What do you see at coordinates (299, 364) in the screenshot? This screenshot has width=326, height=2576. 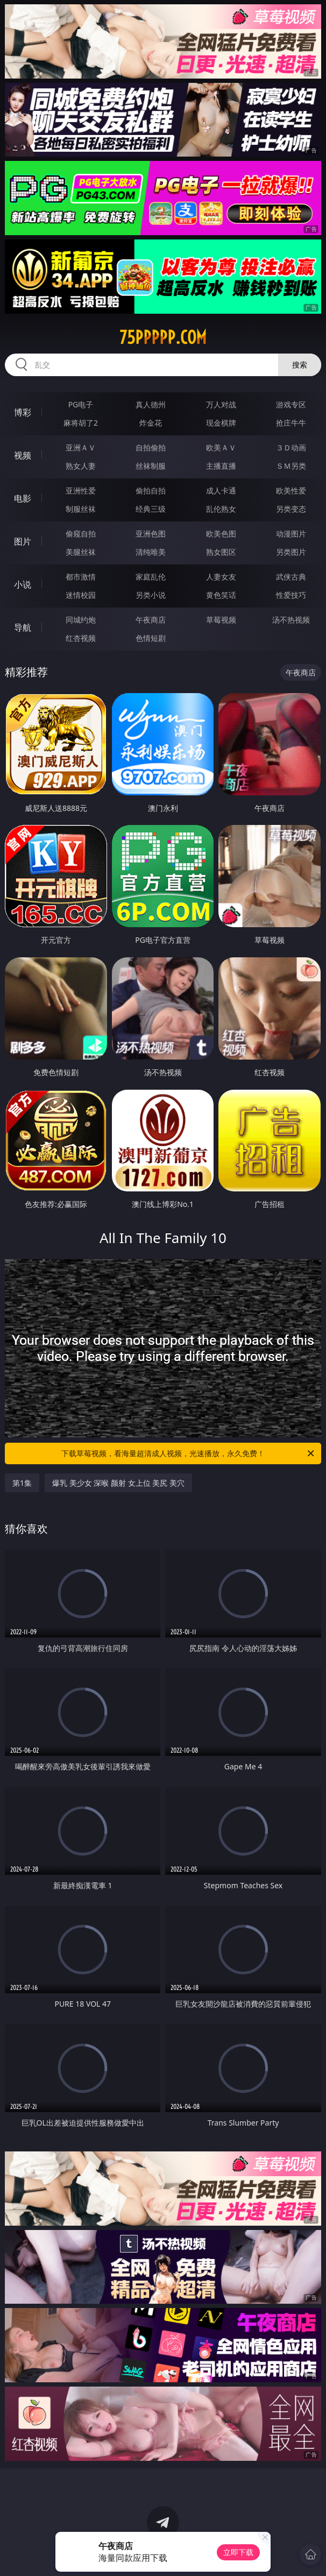 I see `搜索` at bounding box center [299, 364].